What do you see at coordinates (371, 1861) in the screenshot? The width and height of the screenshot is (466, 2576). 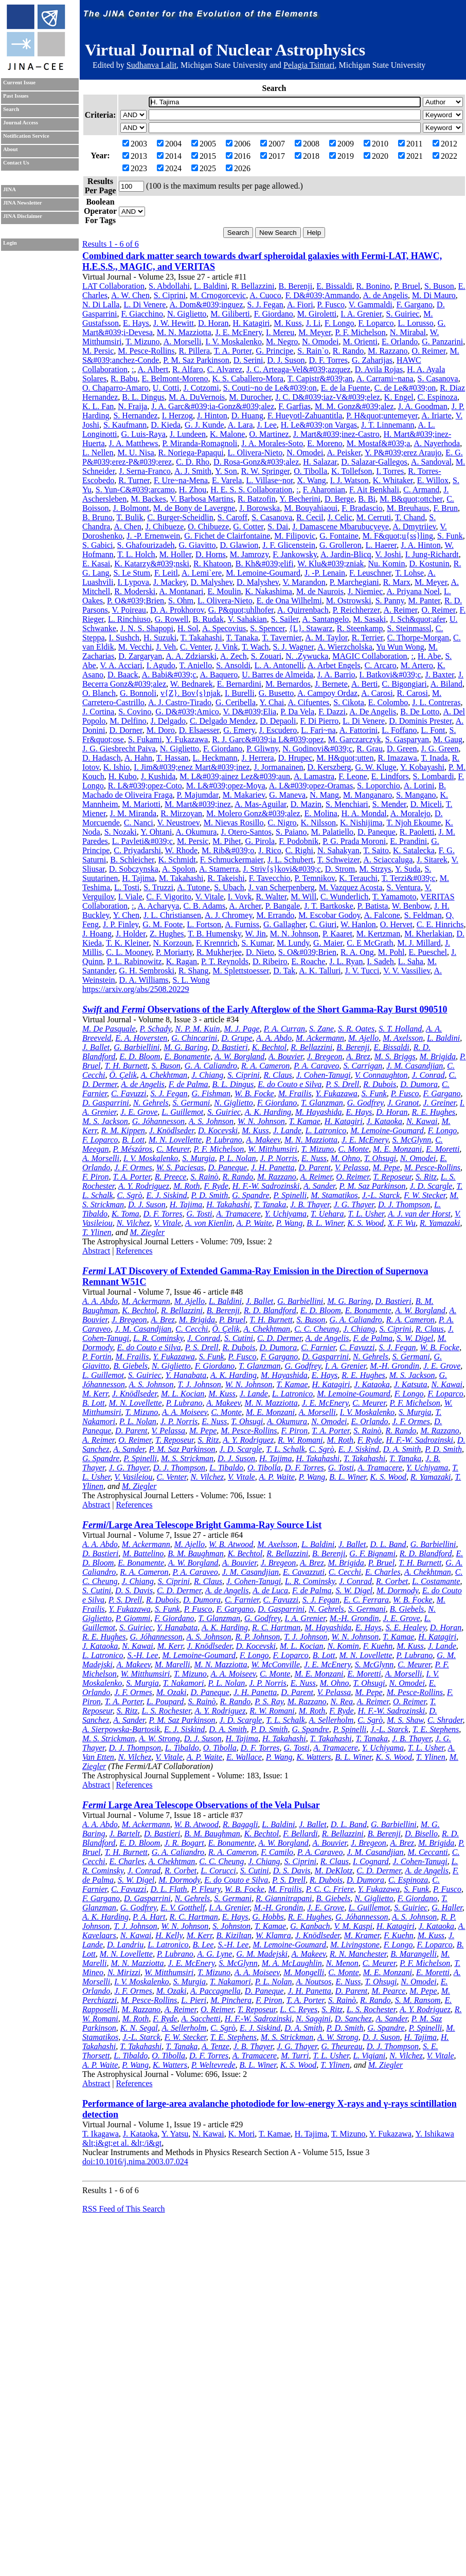 I see `I. Cognard` at bounding box center [371, 1861].